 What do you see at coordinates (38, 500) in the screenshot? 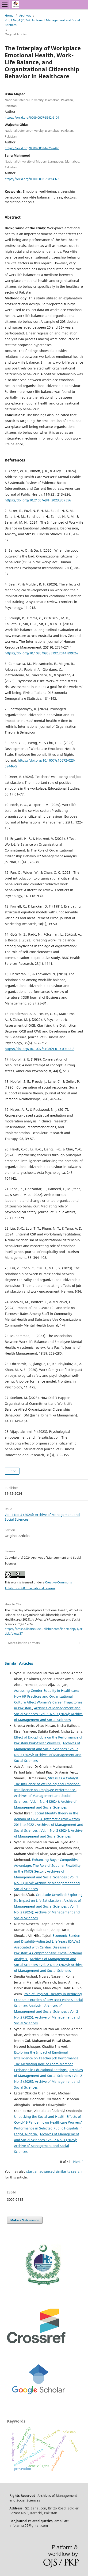
I see `https://doi.org/10.2105/AJPH.2023.307556` at bounding box center [38, 500].